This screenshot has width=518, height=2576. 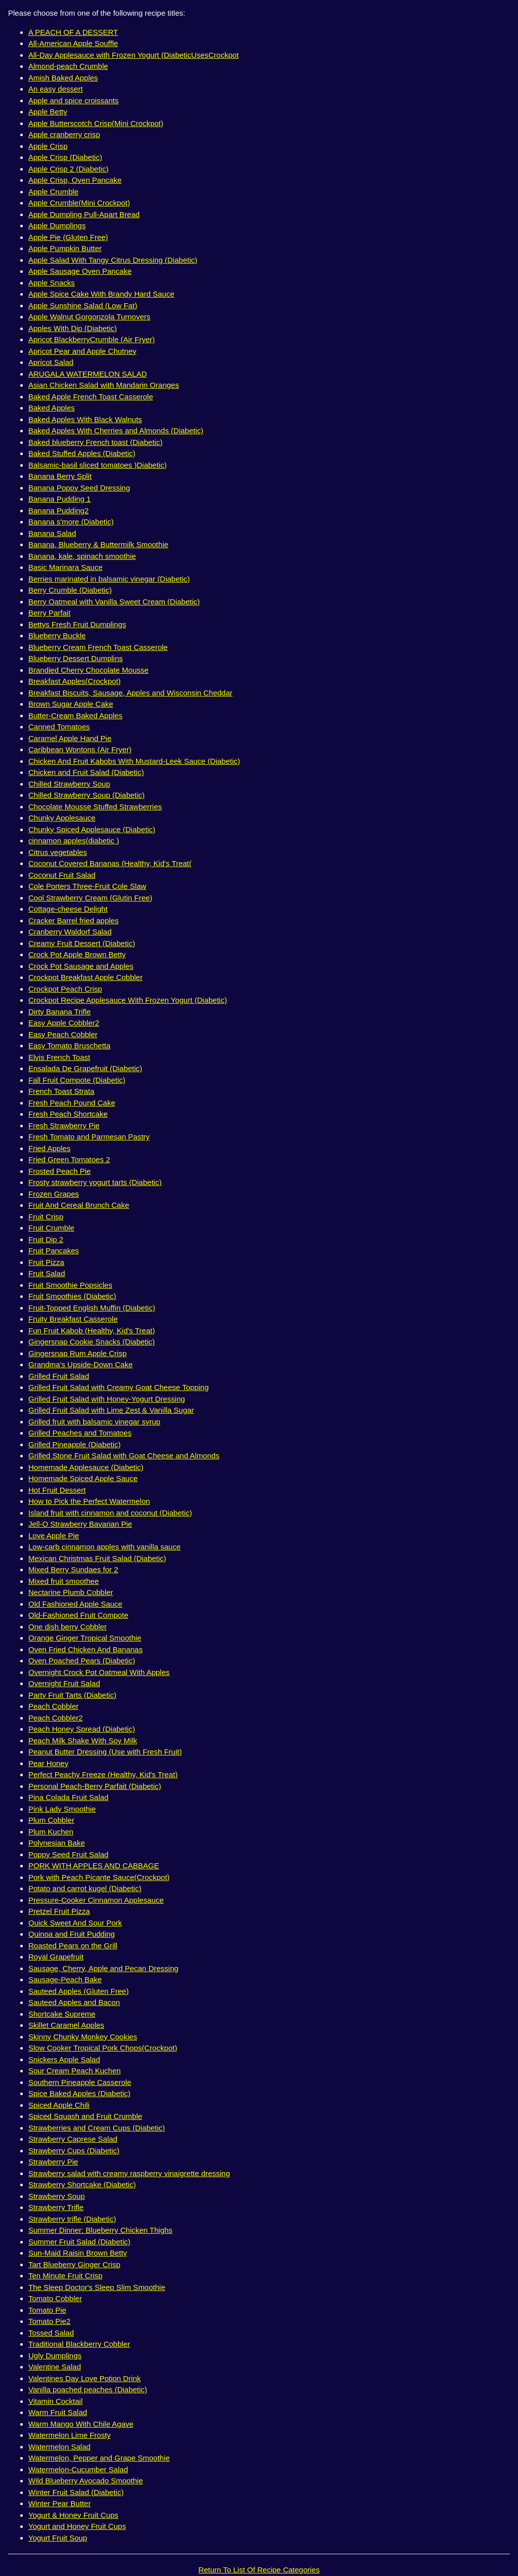 What do you see at coordinates (82, 556) in the screenshot?
I see `Banana, kale, spinach smoothie` at bounding box center [82, 556].